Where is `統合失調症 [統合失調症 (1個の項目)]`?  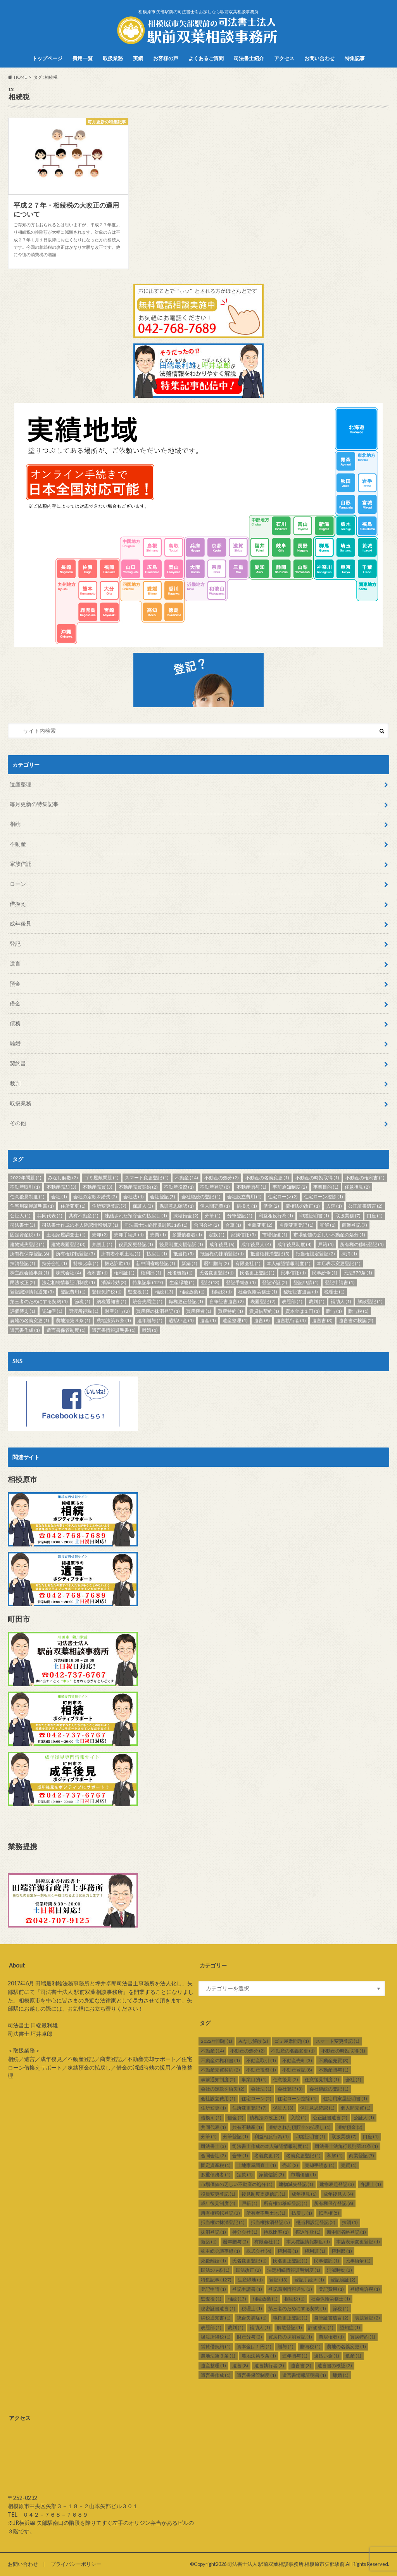
統合失調症 [統合失調症 (1個の項目)] is located at coordinates (147, 1301).